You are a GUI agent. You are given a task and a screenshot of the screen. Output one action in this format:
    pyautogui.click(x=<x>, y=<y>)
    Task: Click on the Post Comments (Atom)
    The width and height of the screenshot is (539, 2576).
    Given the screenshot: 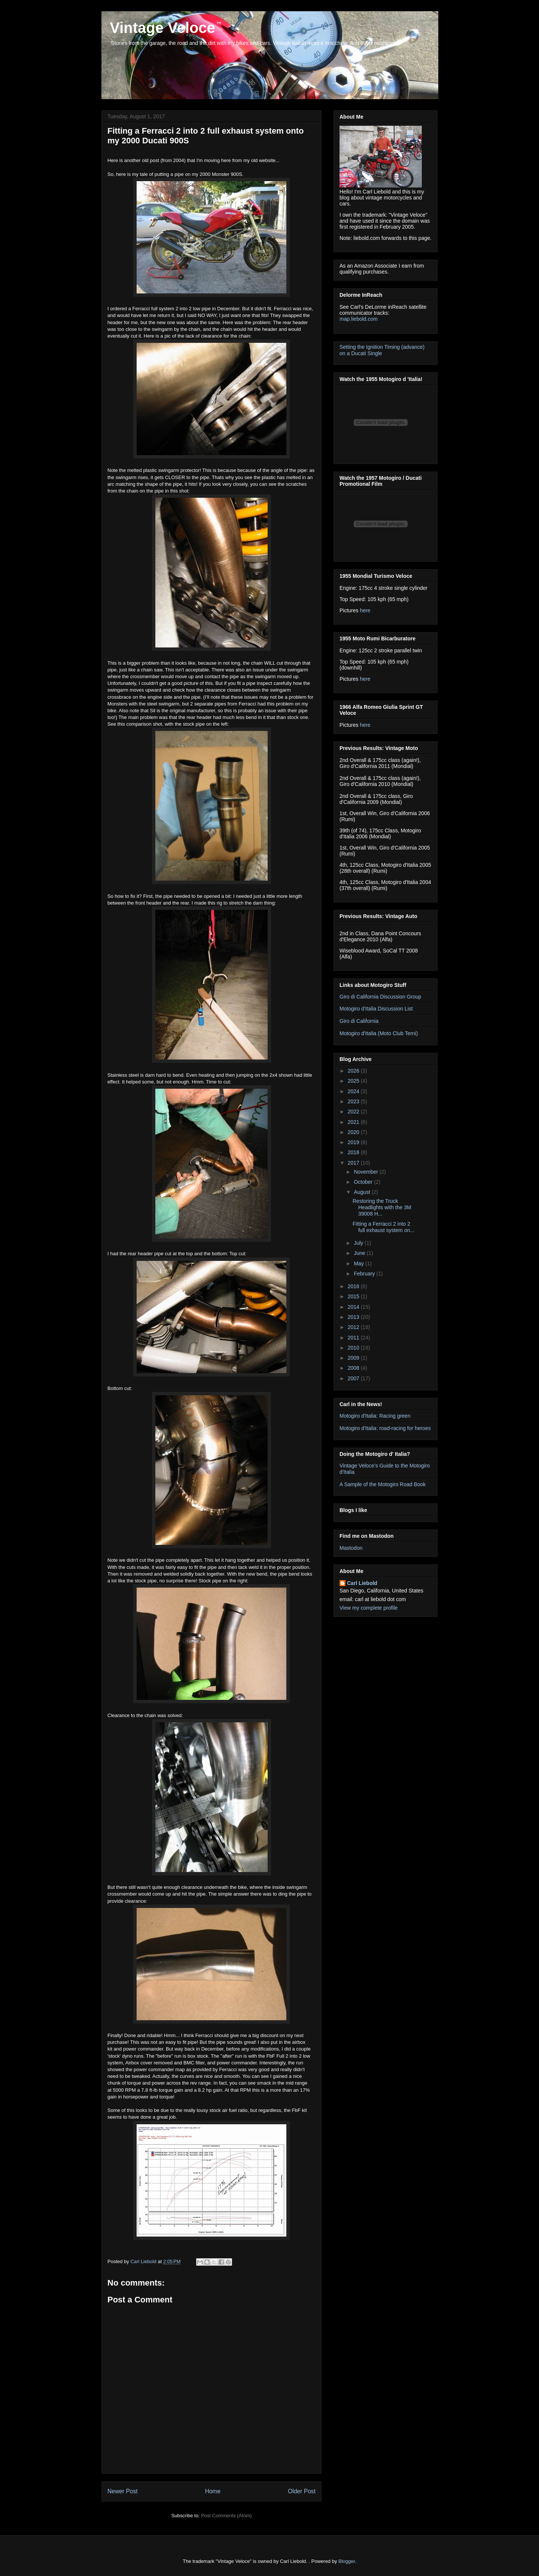 What is the action you would take?
    pyautogui.click(x=226, y=2515)
    